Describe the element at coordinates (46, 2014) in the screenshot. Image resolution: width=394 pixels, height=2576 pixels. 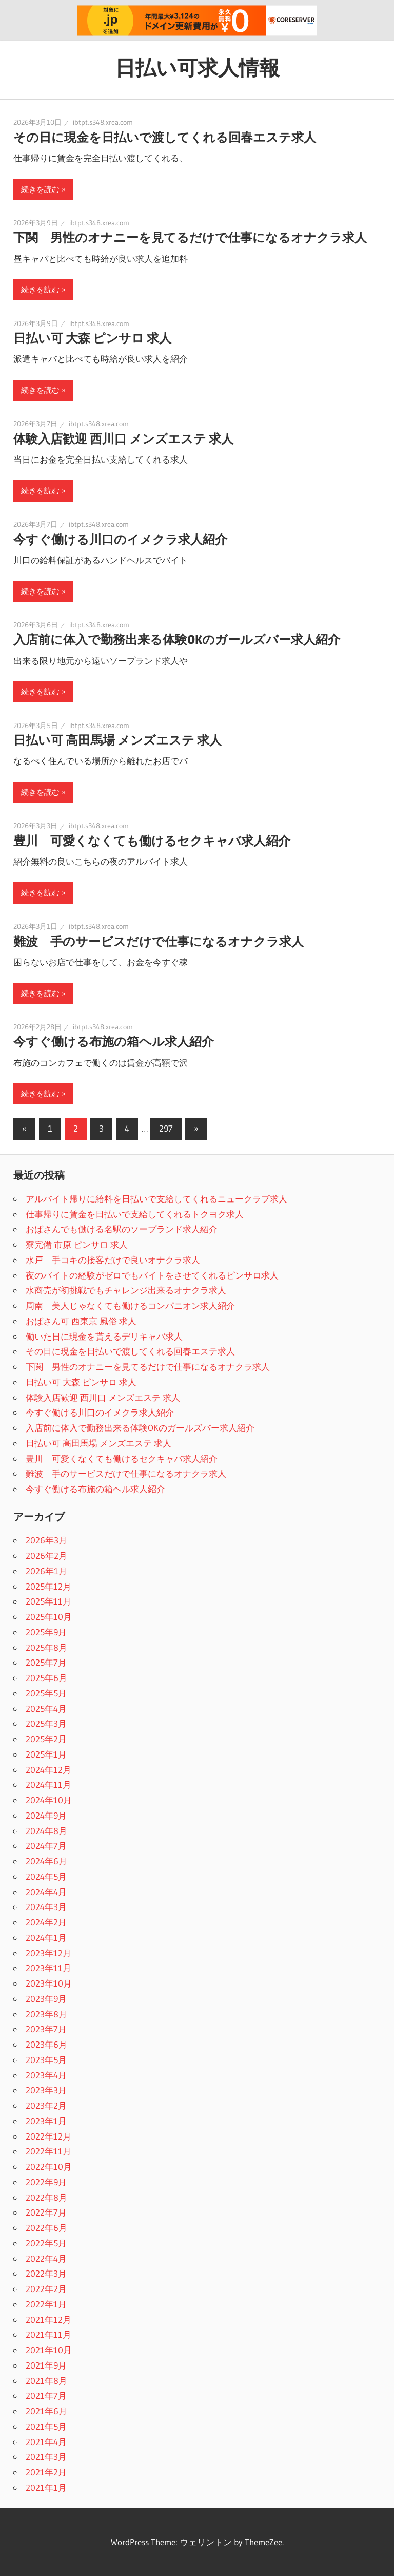
I see `2023年8月` at that location.